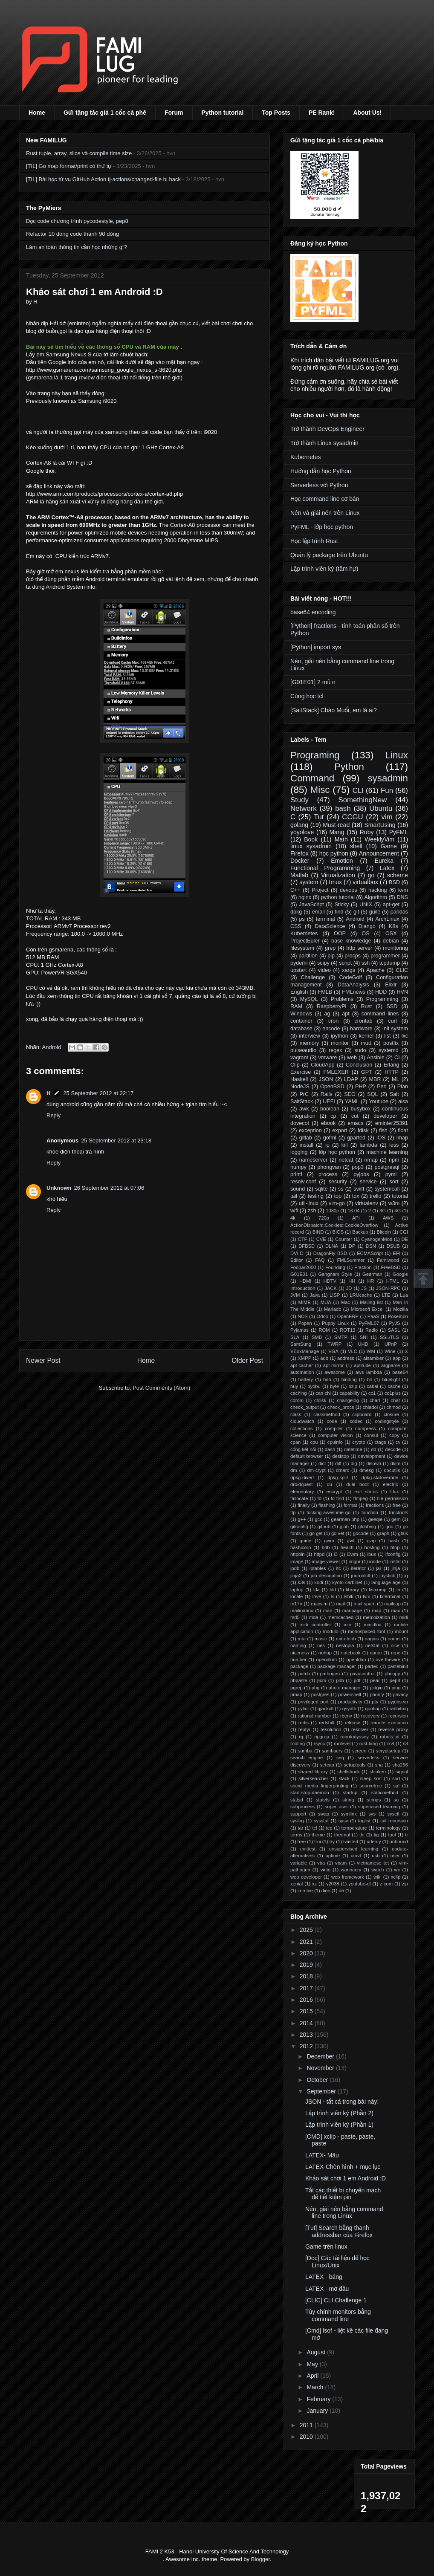  I want to click on code, so click(332, 1421).